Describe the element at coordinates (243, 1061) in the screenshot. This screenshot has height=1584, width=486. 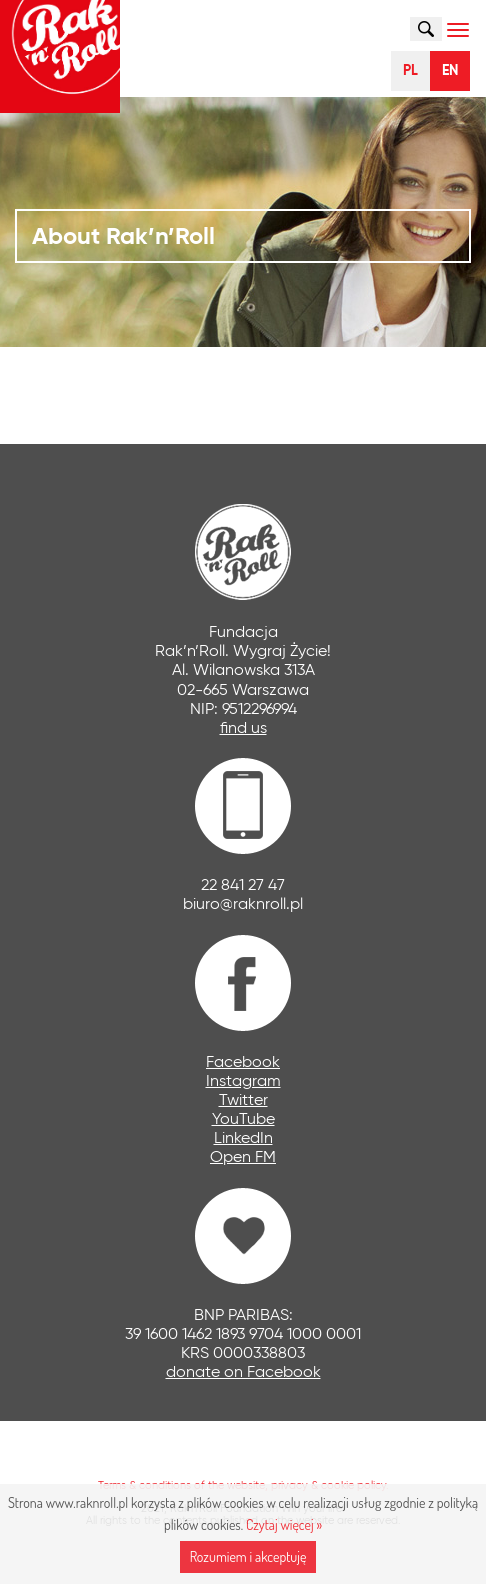
I see `Facebook` at that location.